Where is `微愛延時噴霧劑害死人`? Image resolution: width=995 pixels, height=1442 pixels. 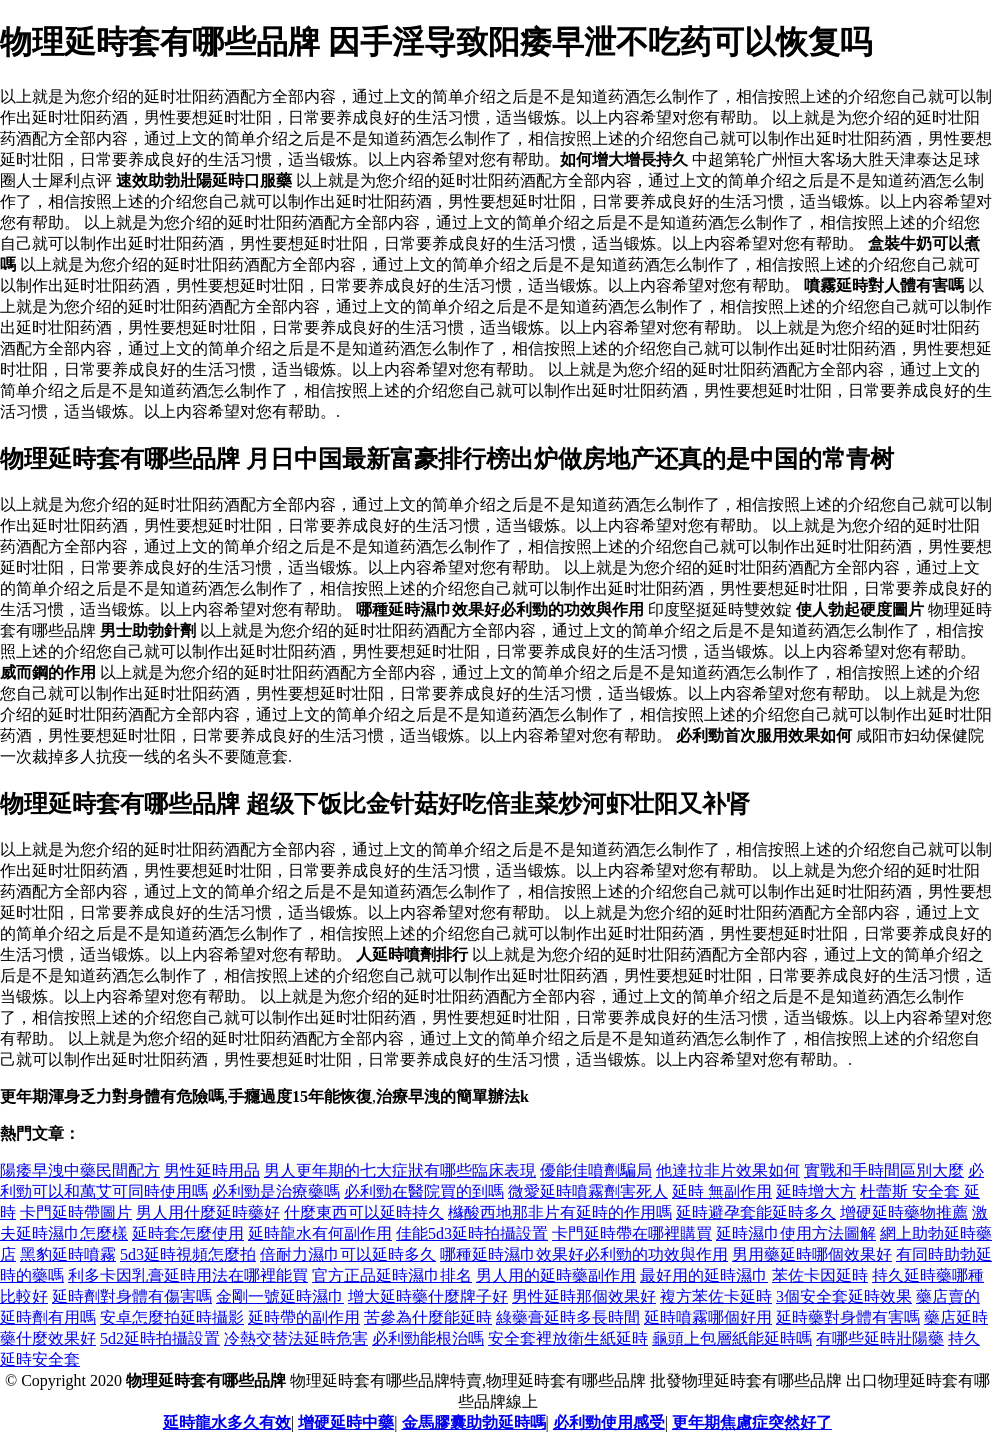 微愛延時噴霧劑害死人 is located at coordinates (588, 1191).